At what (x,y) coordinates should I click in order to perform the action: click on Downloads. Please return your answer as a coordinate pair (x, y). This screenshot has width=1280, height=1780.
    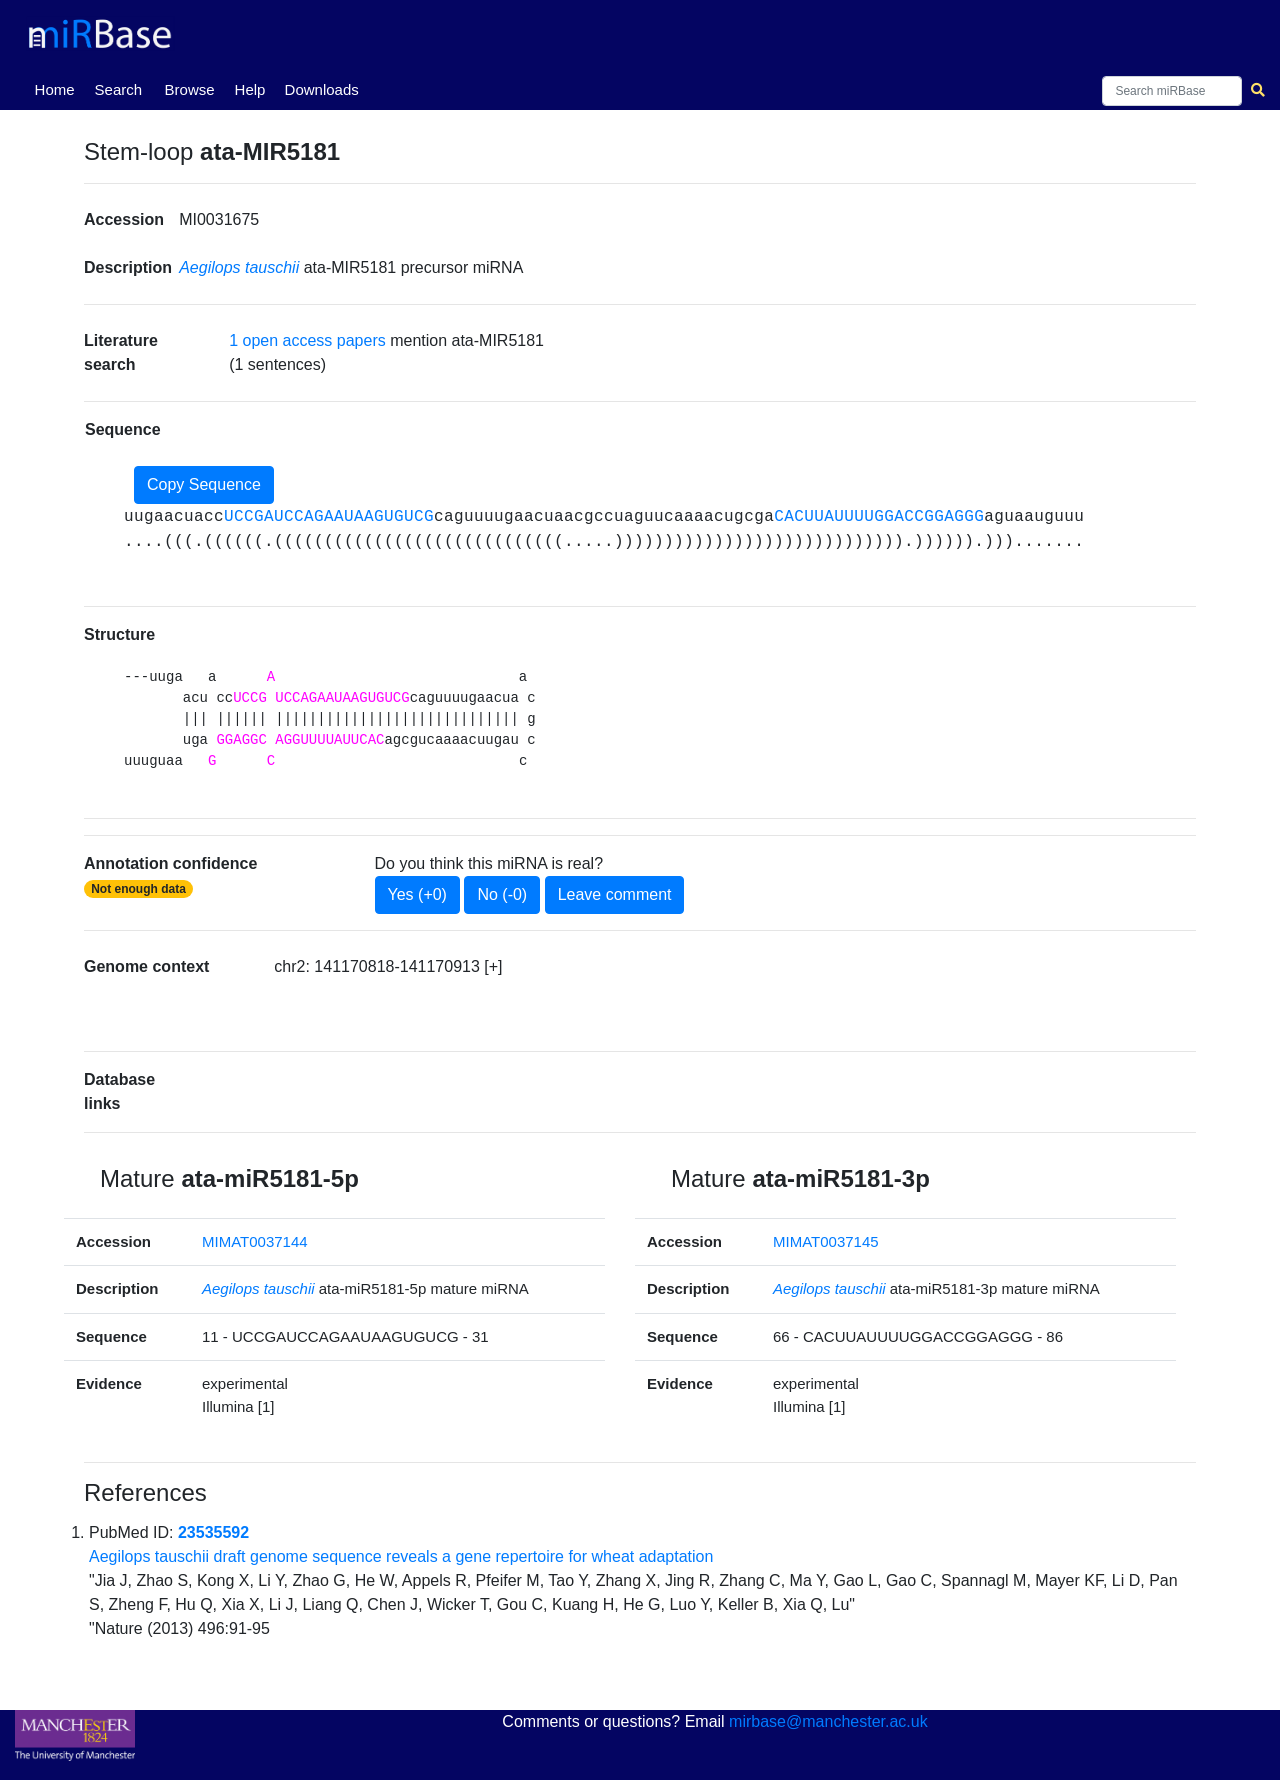
    Looking at the image, I should click on (322, 89).